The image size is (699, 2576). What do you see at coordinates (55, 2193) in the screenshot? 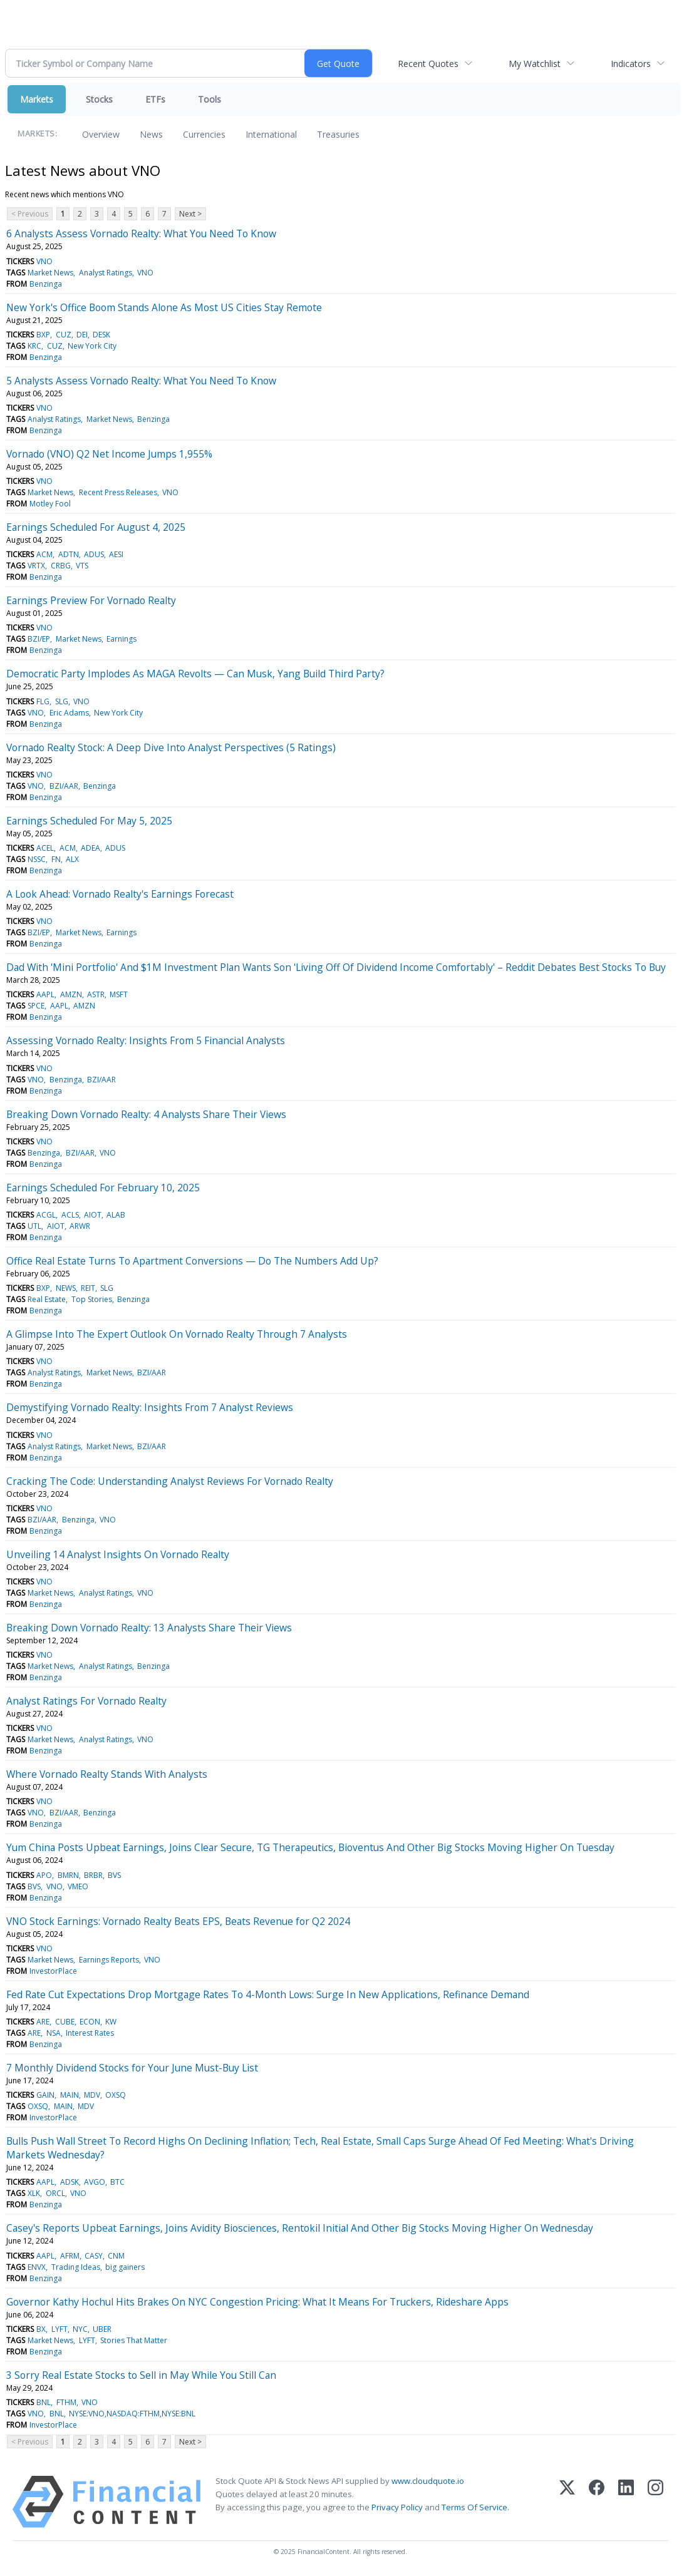
I see `ORCL` at bounding box center [55, 2193].